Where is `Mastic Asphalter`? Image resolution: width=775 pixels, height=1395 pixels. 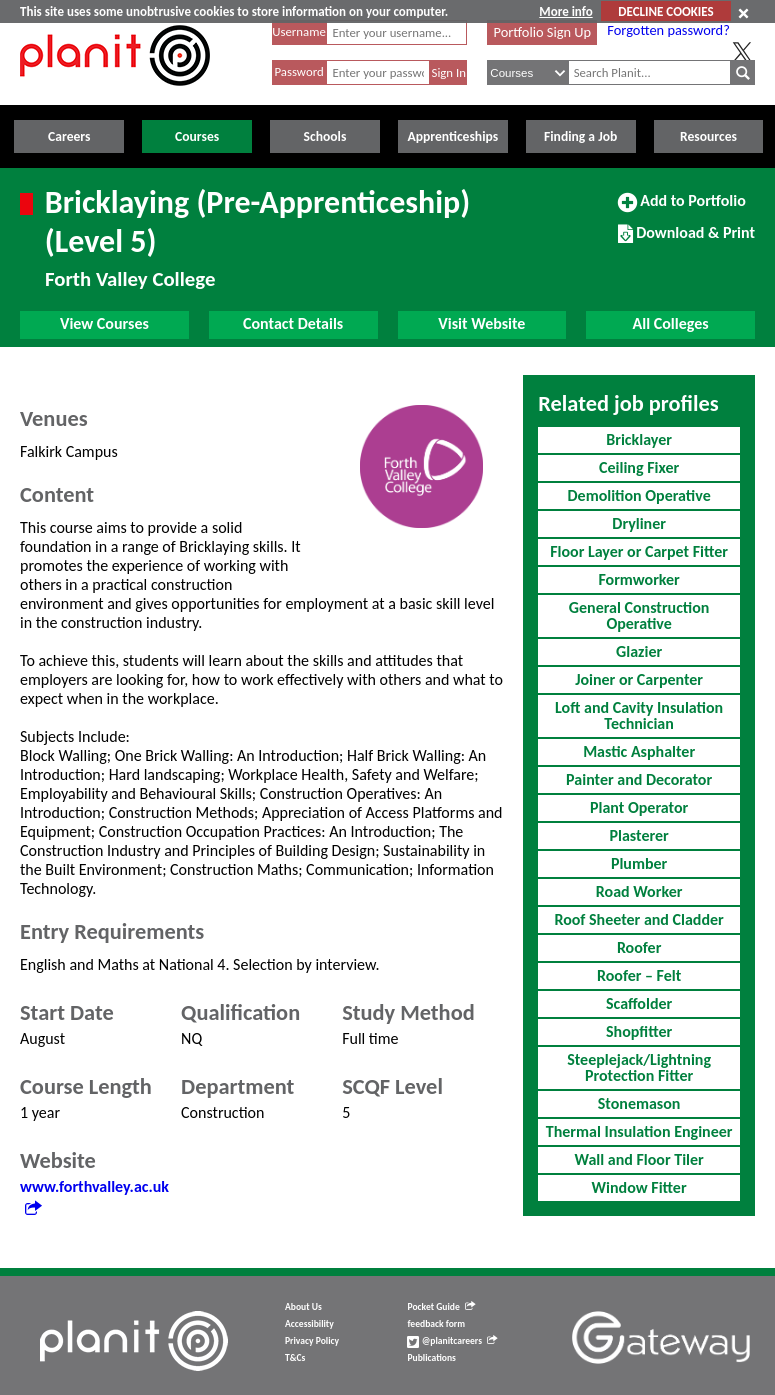
Mastic Asphalter is located at coordinates (639, 751).